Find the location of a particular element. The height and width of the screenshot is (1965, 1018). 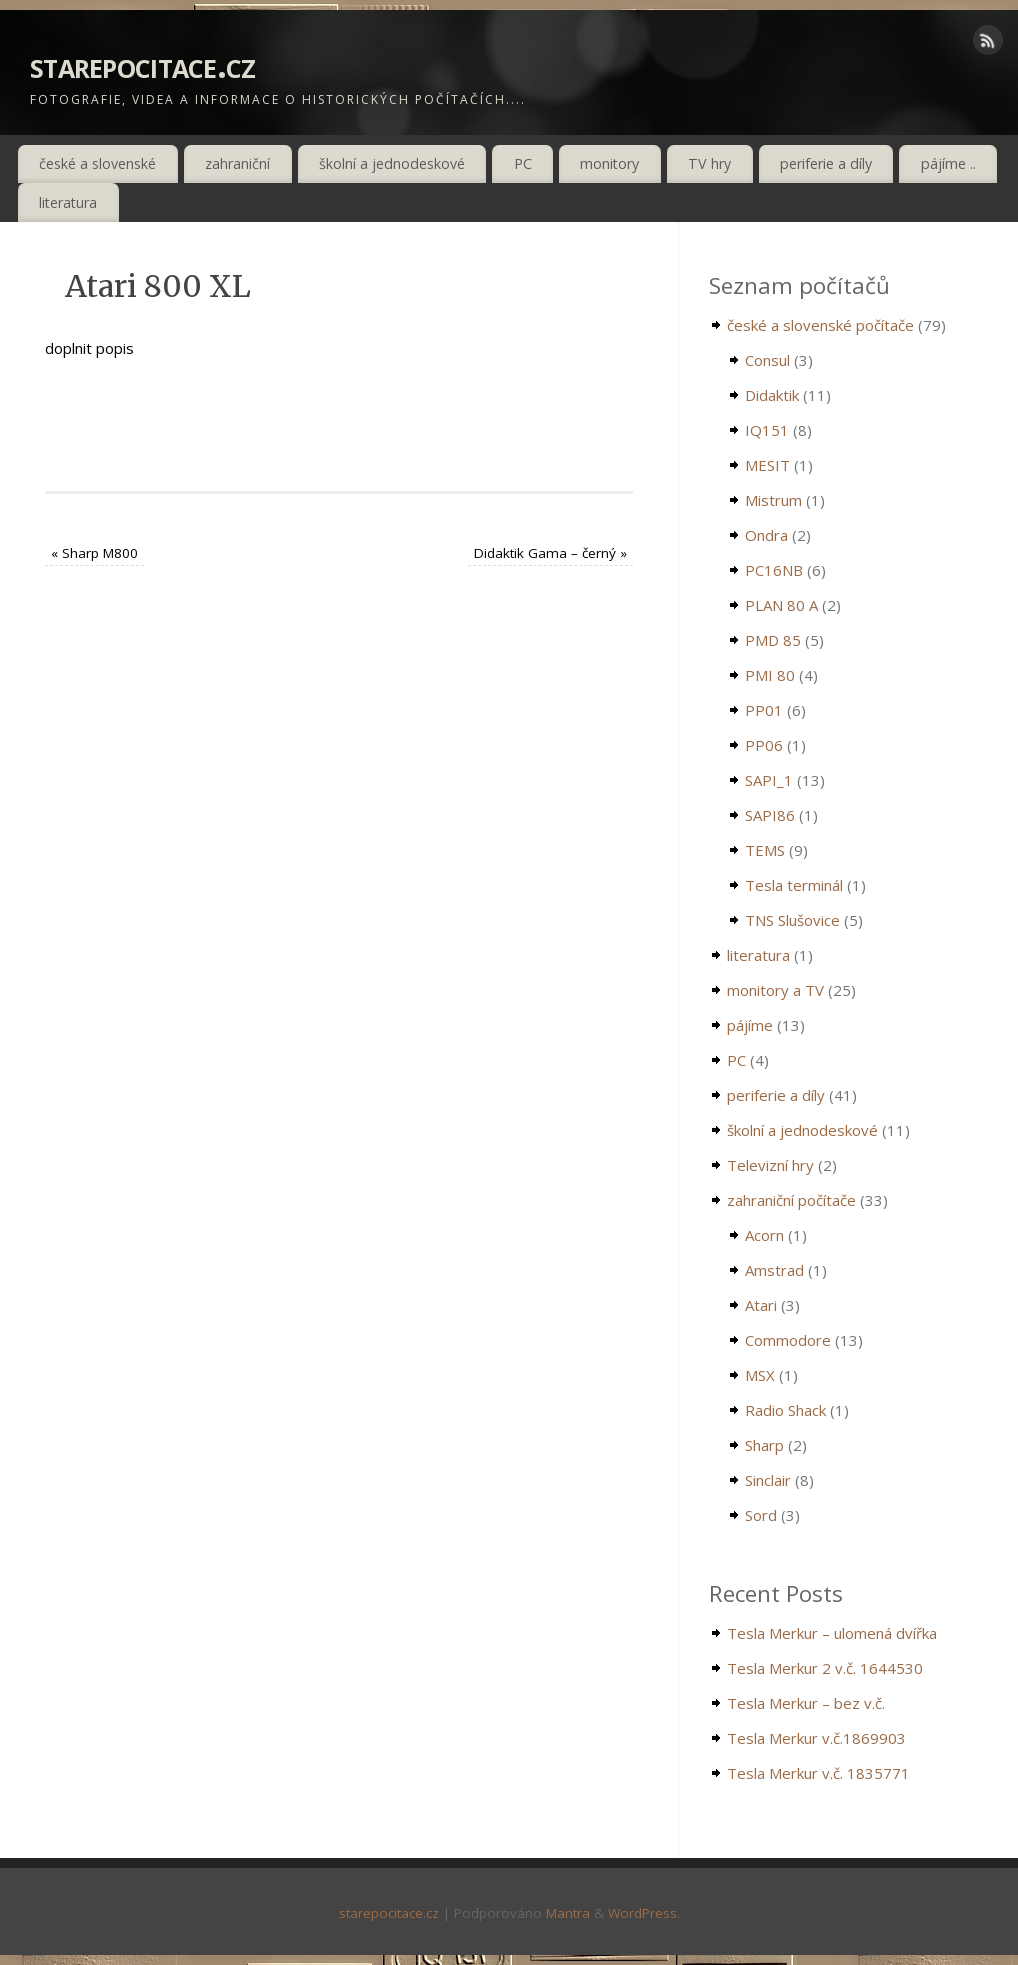

PMI 80 is located at coordinates (770, 675).